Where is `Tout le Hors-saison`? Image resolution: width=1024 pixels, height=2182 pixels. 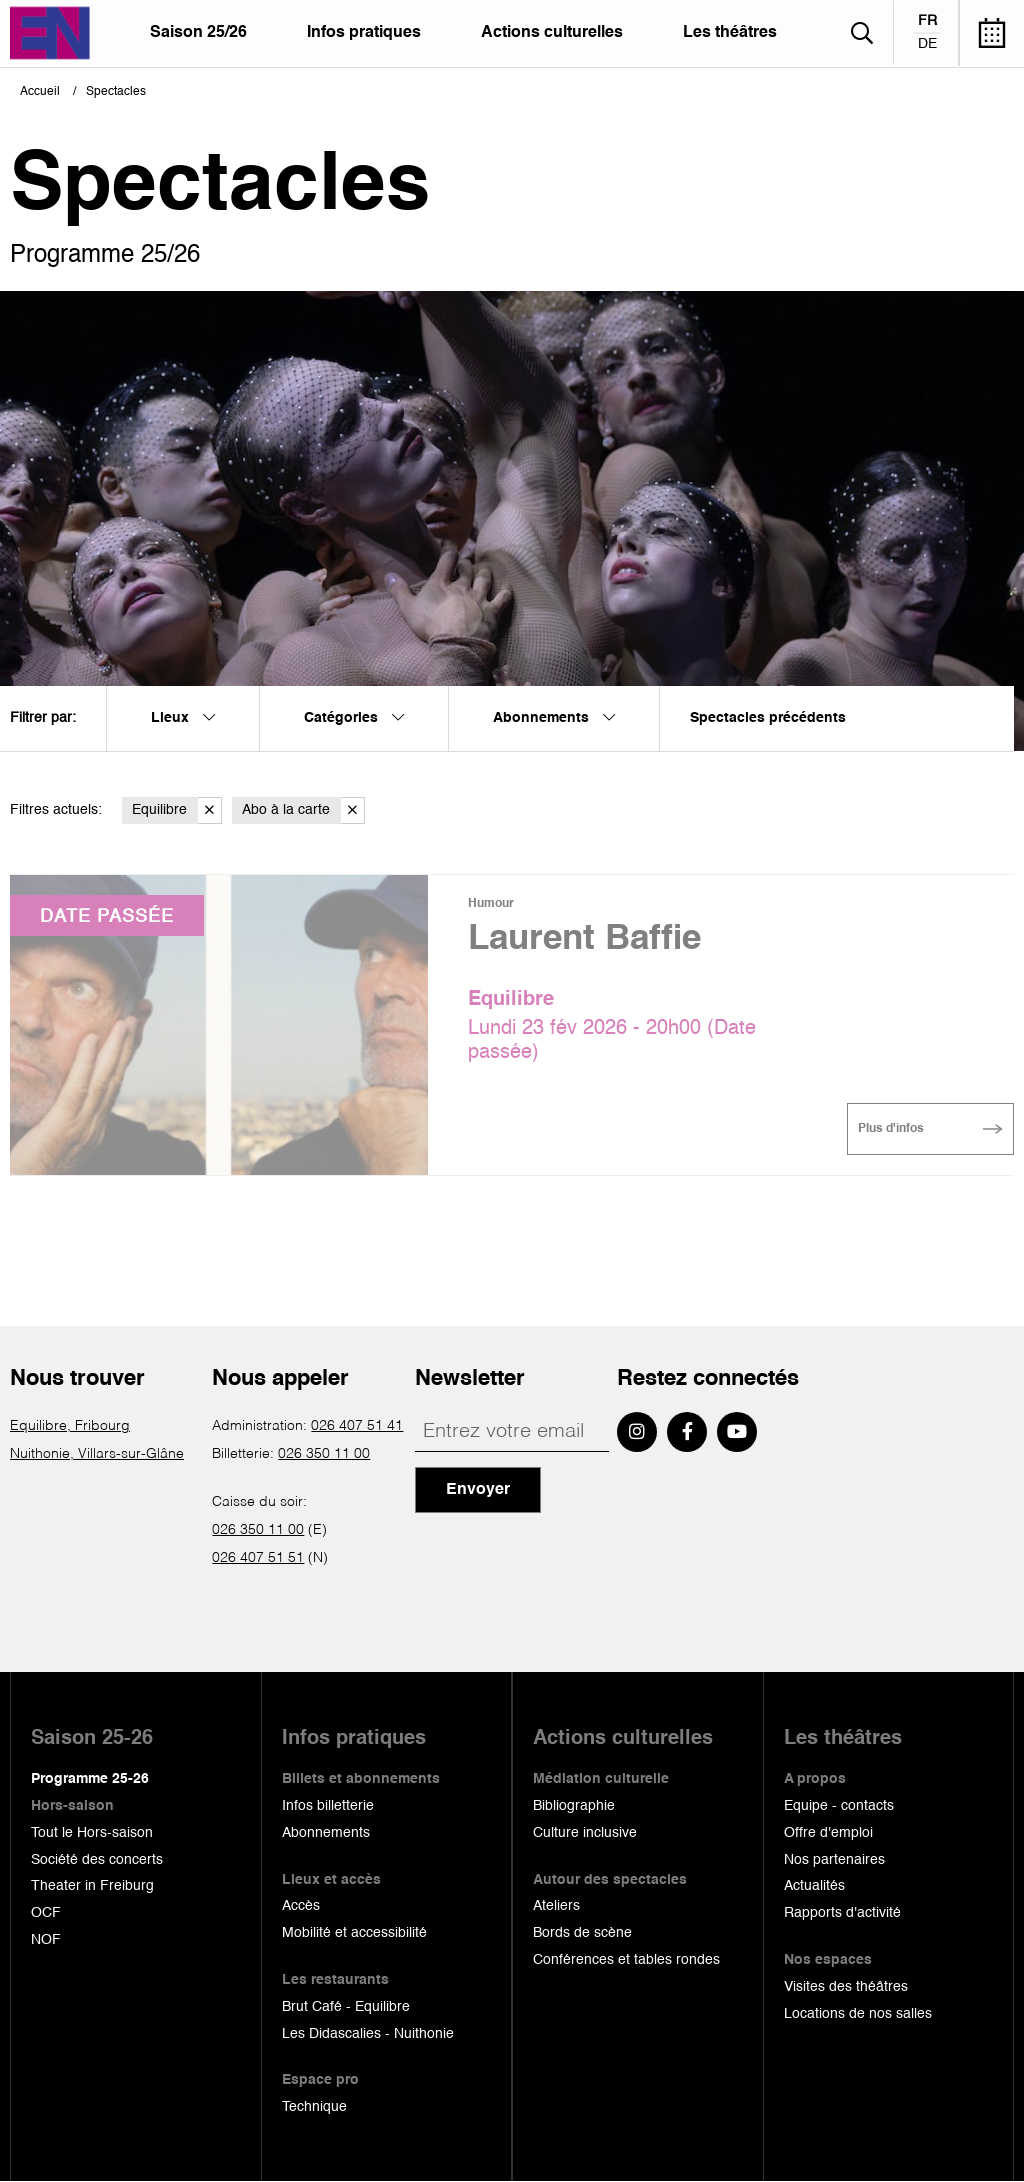 Tout le Hors-saison is located at coordinates (92, 1833).